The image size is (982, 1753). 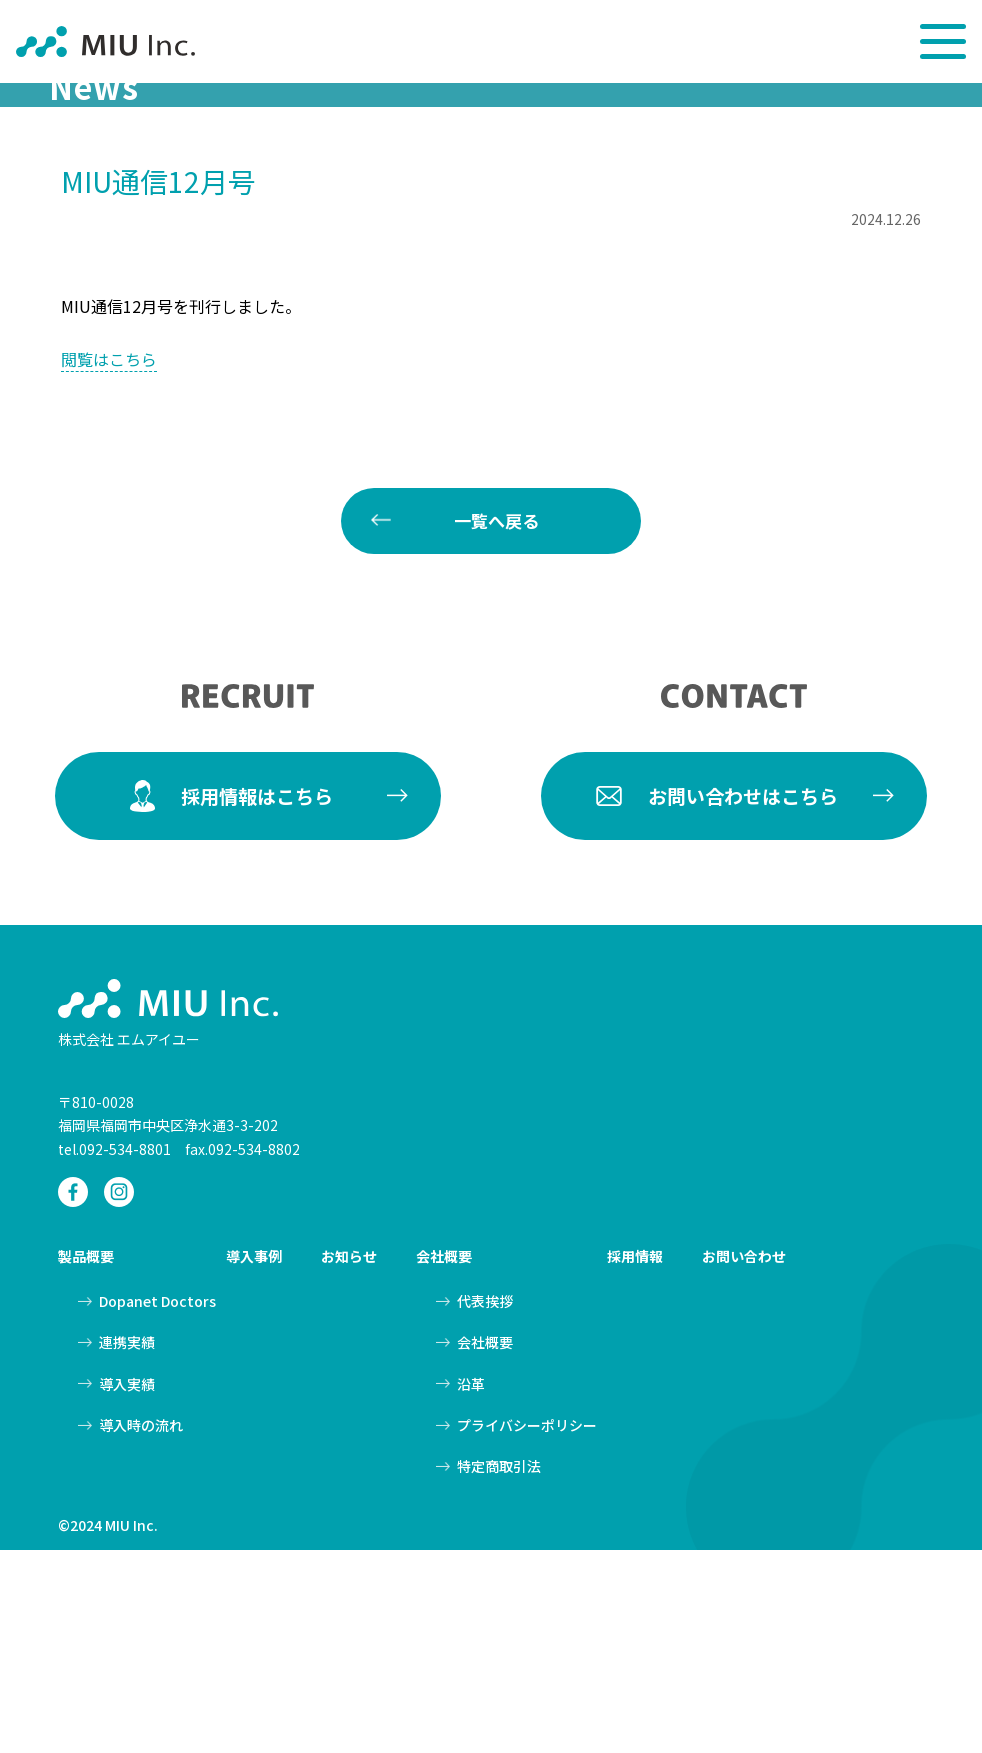 I want to click on 閲覧はこちら, so click(x=109, y=562).